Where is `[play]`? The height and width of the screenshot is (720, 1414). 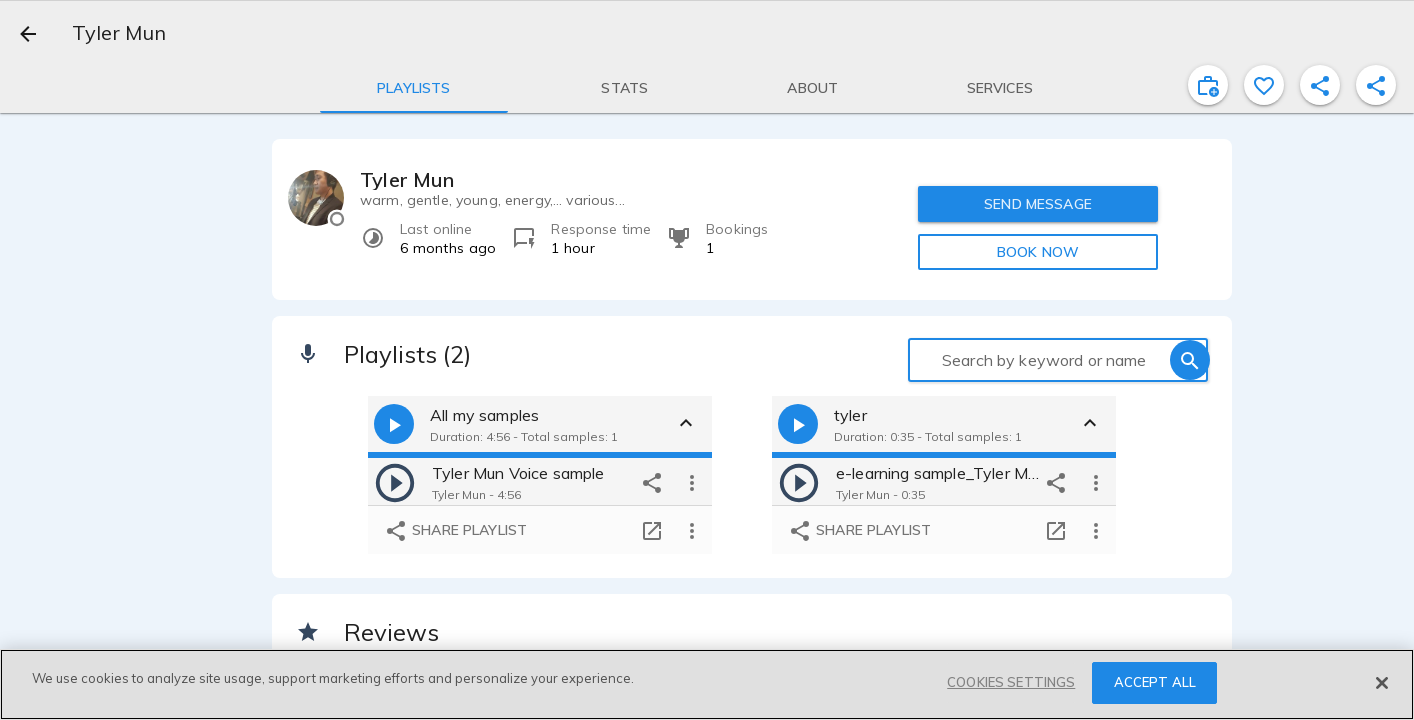
[play] is located at coordinates (395, 482).